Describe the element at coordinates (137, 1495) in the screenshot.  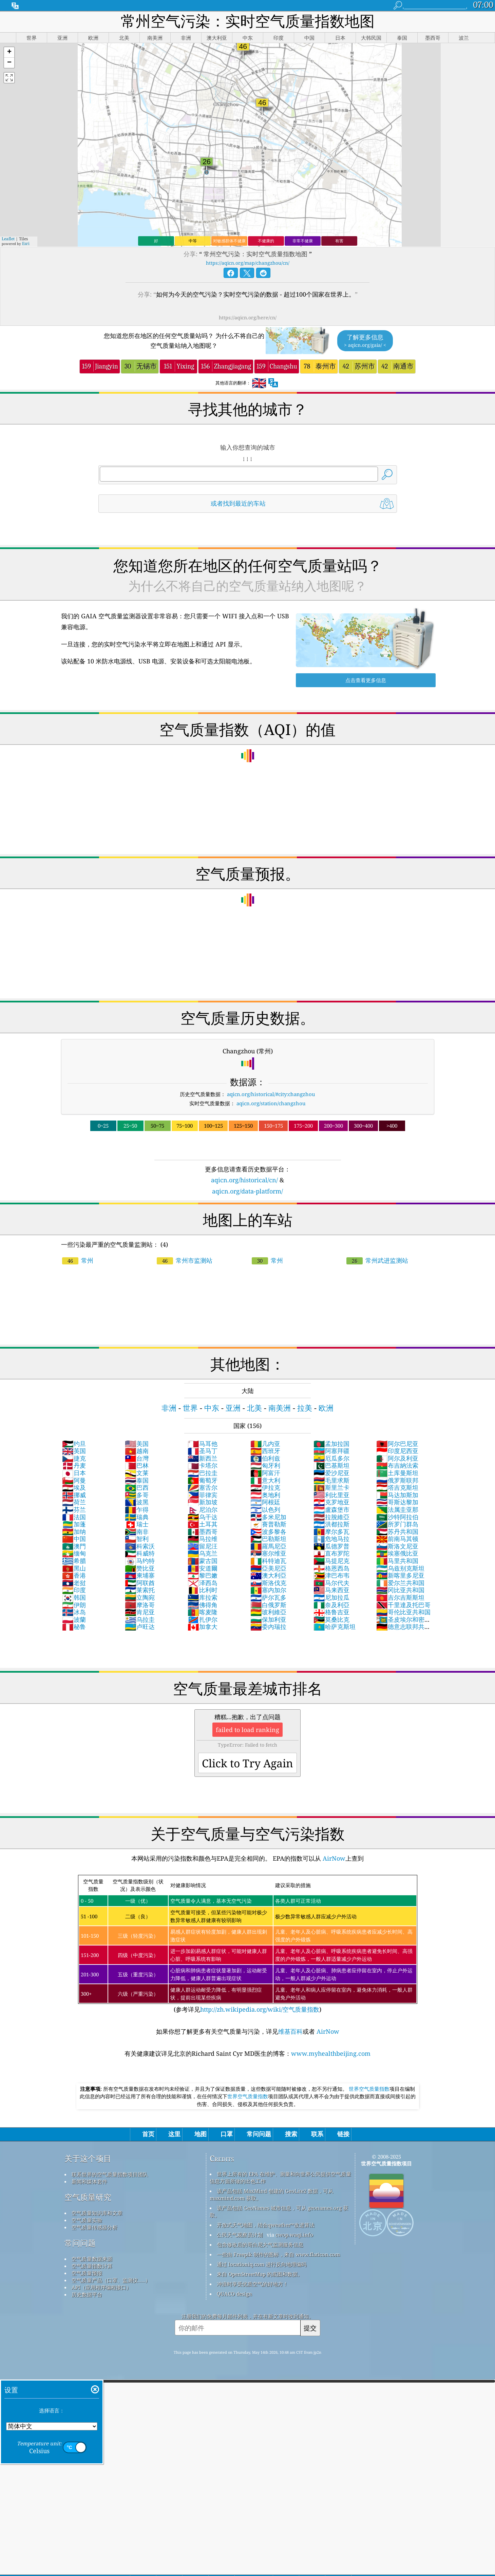
I see `多哥` at that location.